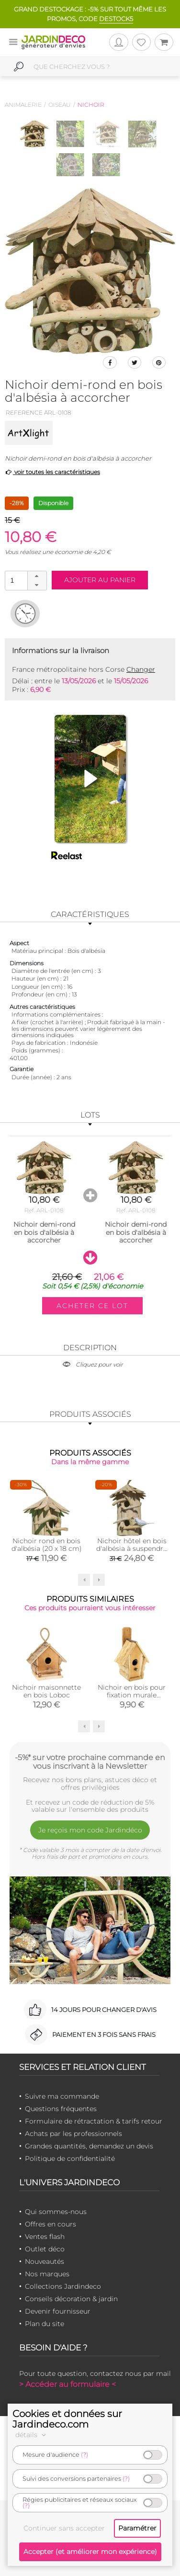  I want to click on Cookies et données sur Jardindeco.com, so click(67, 2419).